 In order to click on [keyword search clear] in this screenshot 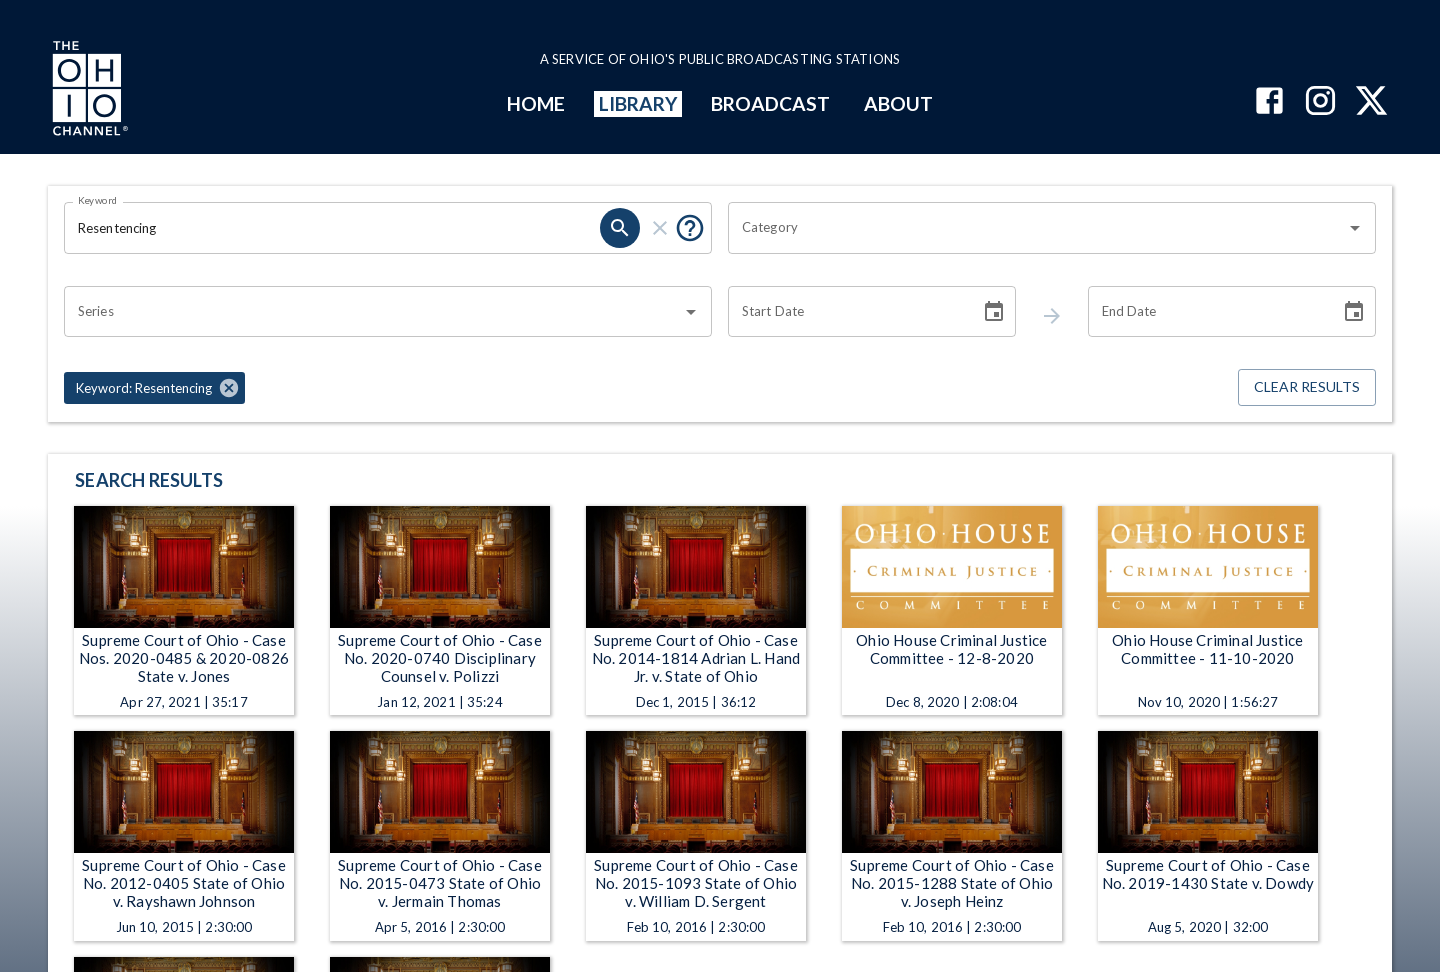, I will do `click(660, 228)`.